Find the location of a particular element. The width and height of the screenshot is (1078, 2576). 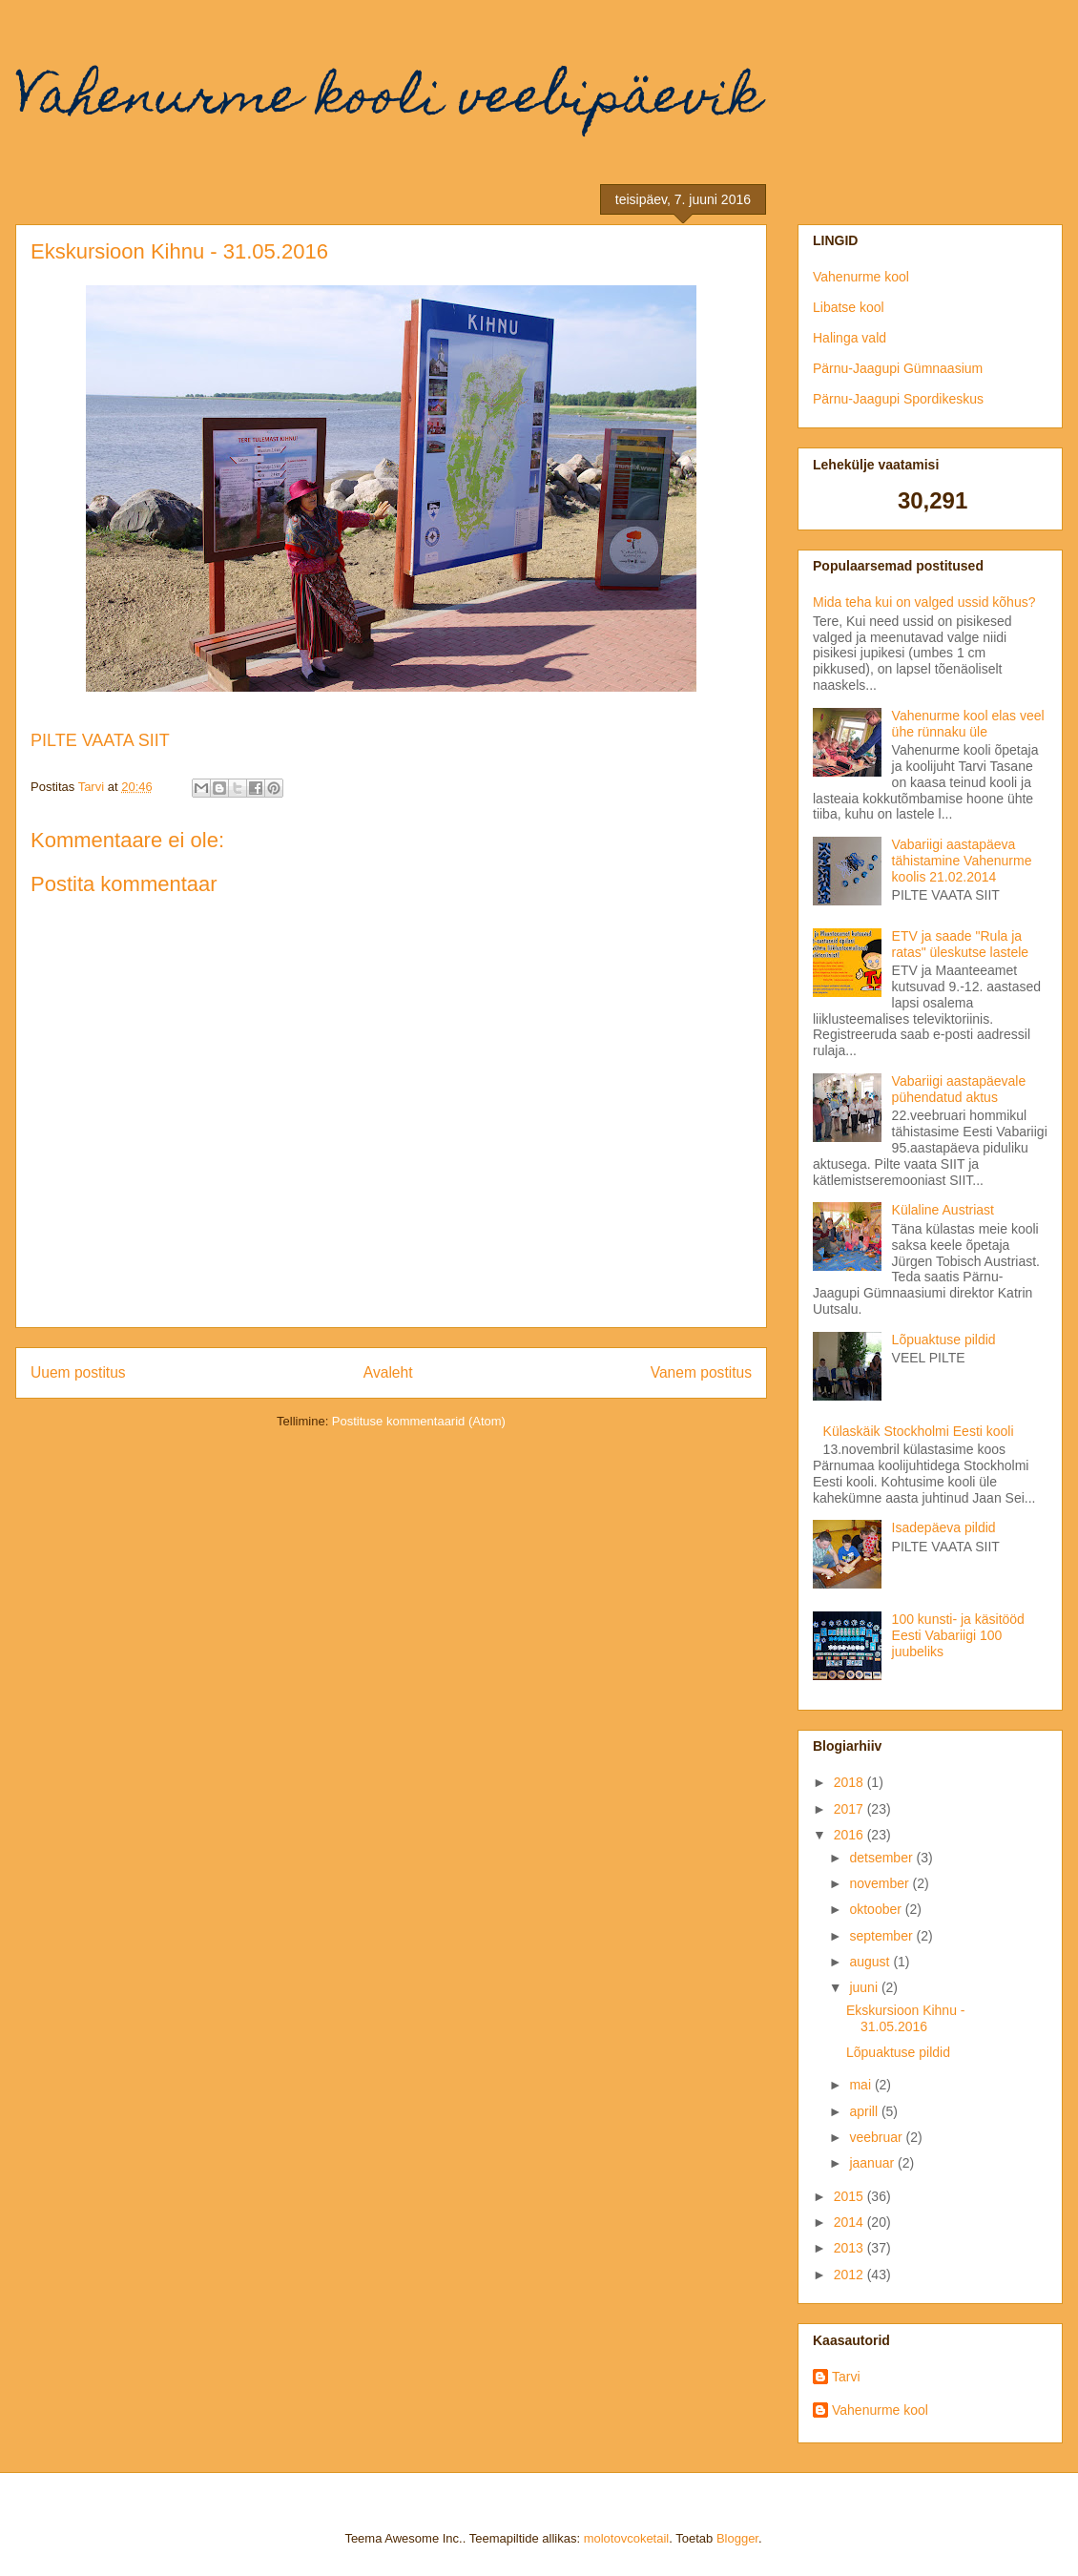

Postituse kommentaarid (Atom) is located at coordinates (419, 1421).